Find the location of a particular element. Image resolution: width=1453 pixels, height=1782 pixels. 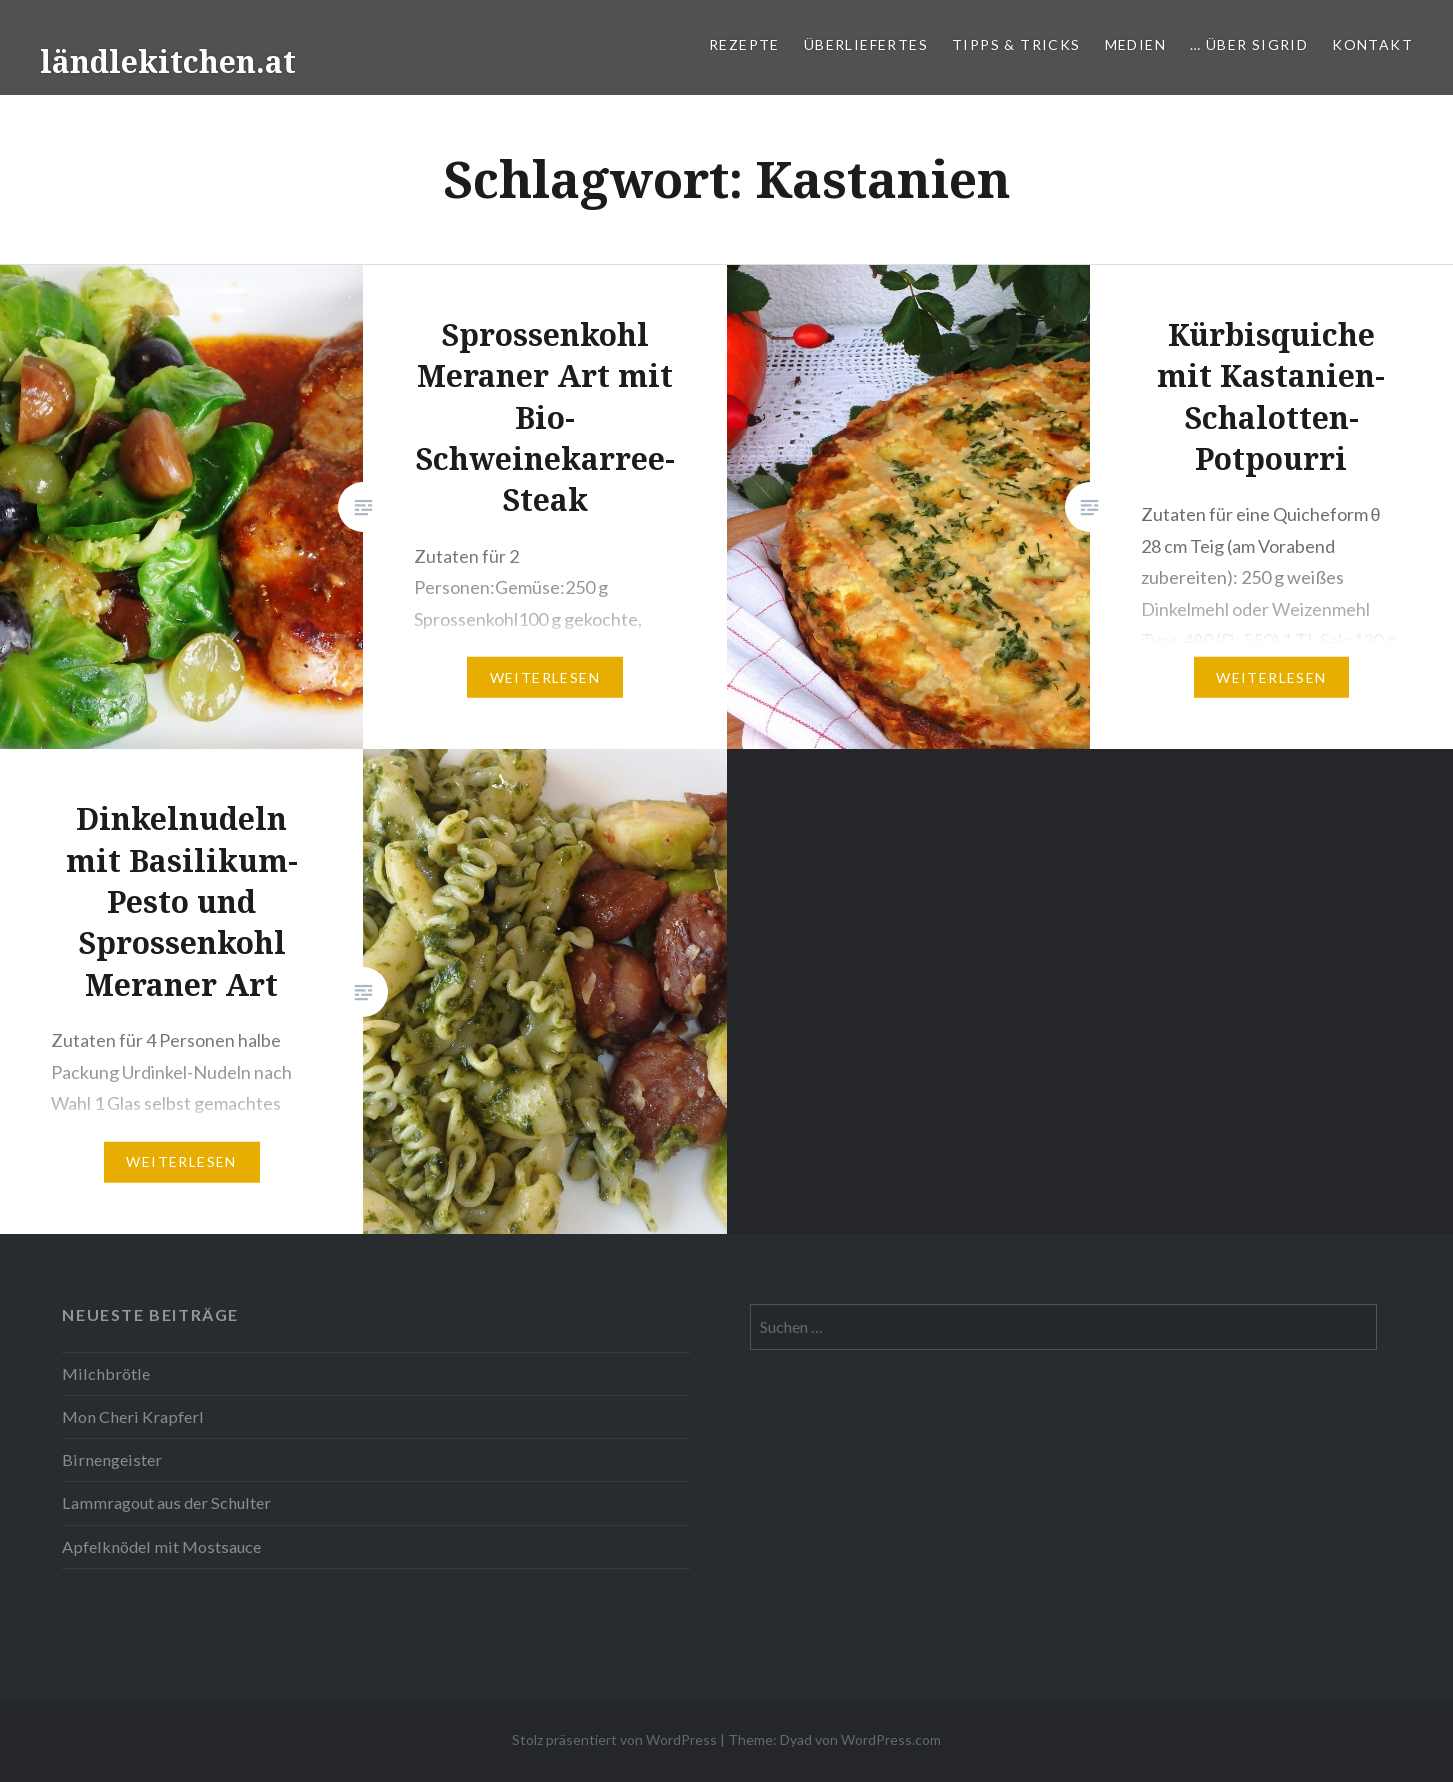

ländlekitchen.at is located at coordinates (168, 61).